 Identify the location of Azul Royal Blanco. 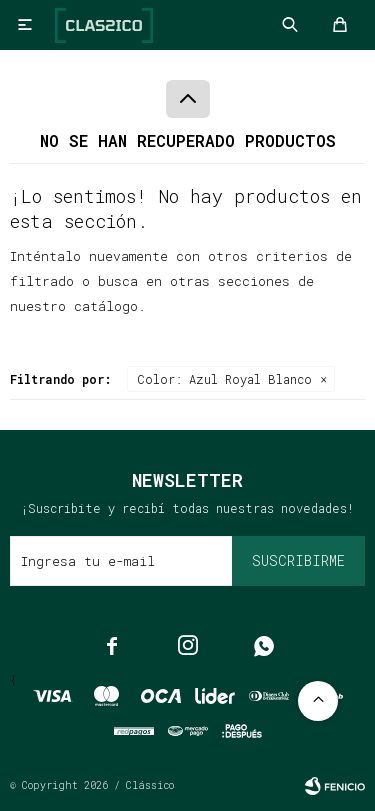
(224, 379).